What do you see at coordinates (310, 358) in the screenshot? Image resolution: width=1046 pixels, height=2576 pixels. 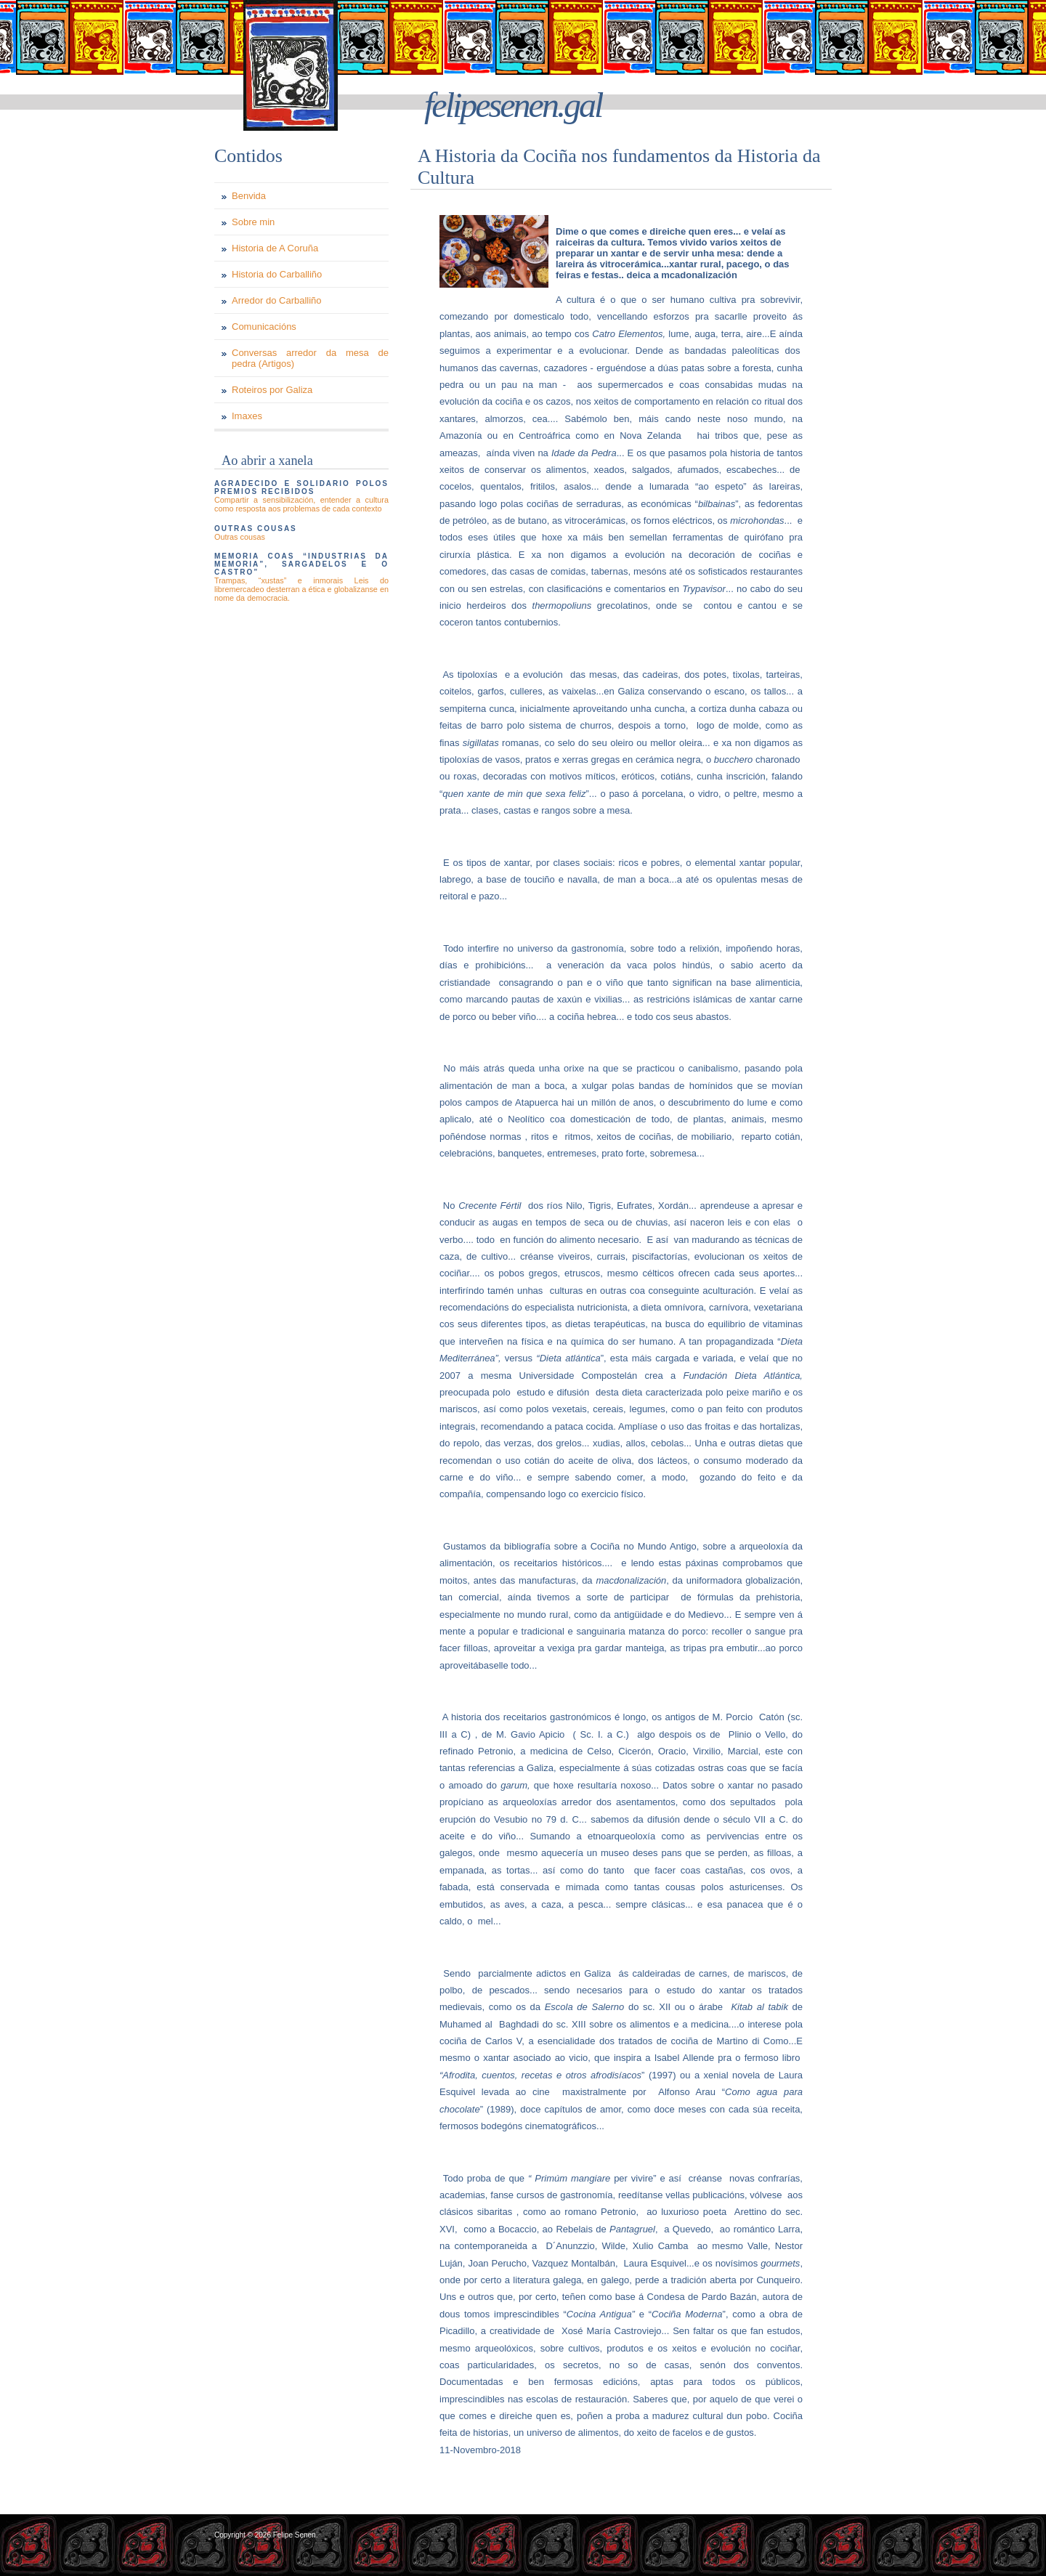 I see `Conversas arredor da mesa de pedra (Artigos)` at bounding box center [310, 358].